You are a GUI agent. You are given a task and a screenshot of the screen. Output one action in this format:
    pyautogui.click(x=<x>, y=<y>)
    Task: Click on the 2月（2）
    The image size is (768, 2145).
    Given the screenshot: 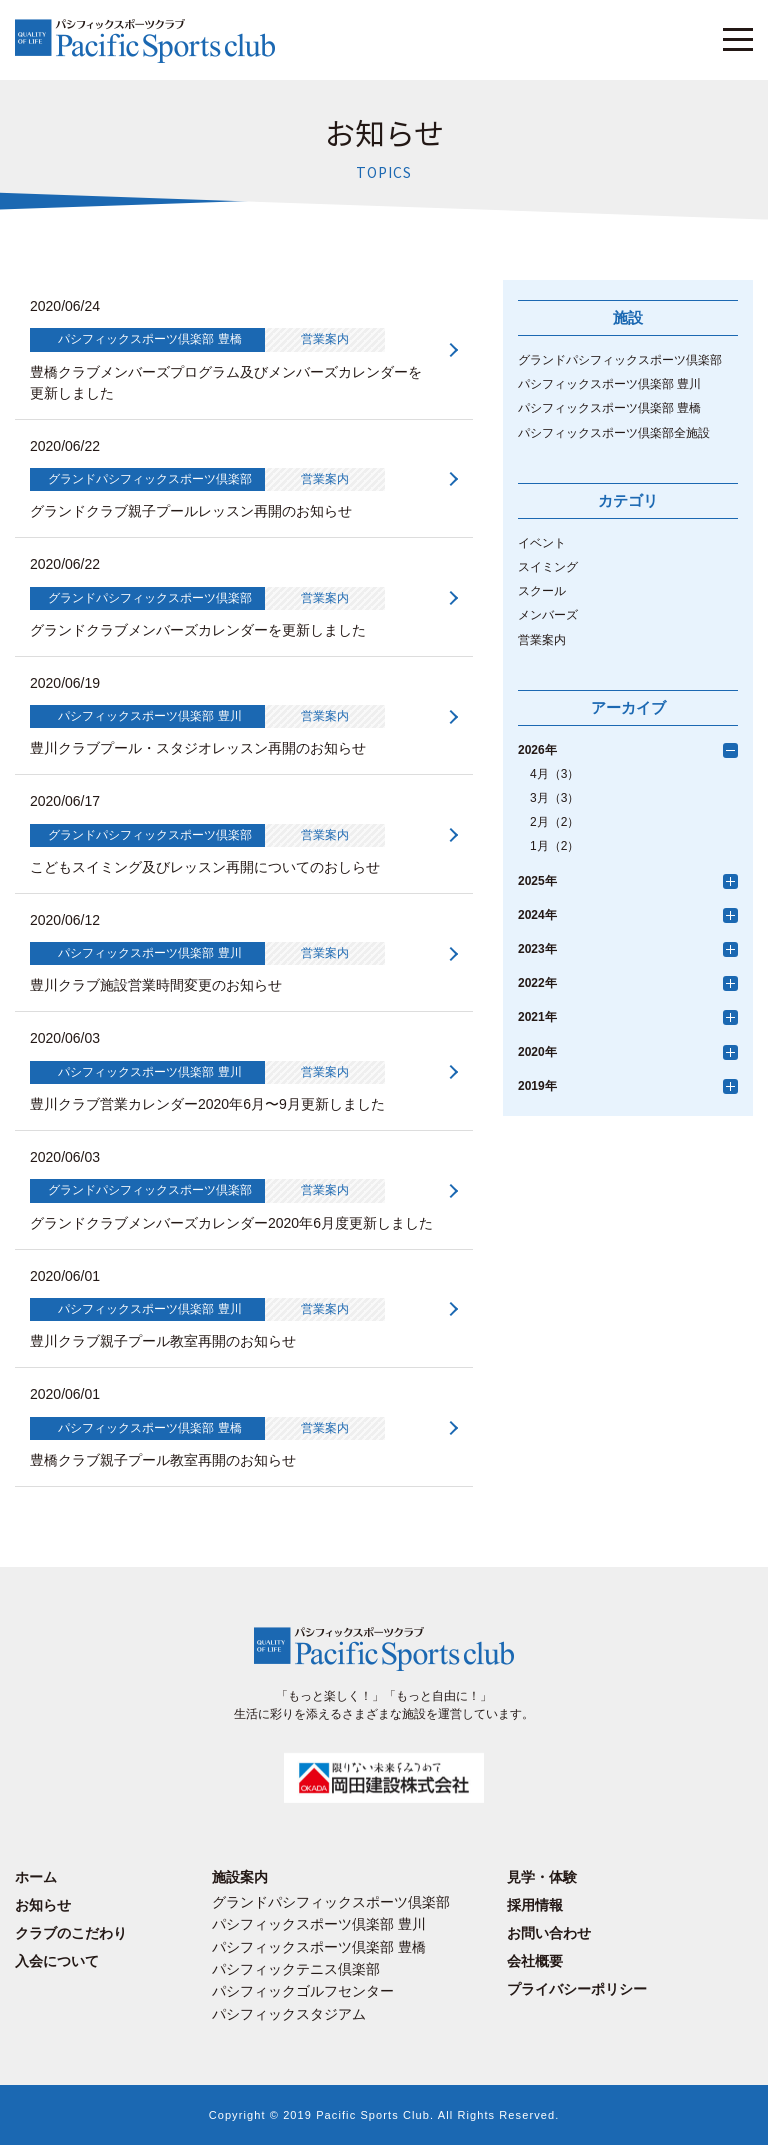 What is the action you would take?
    pyautogui.click(x=554, y=822)
    